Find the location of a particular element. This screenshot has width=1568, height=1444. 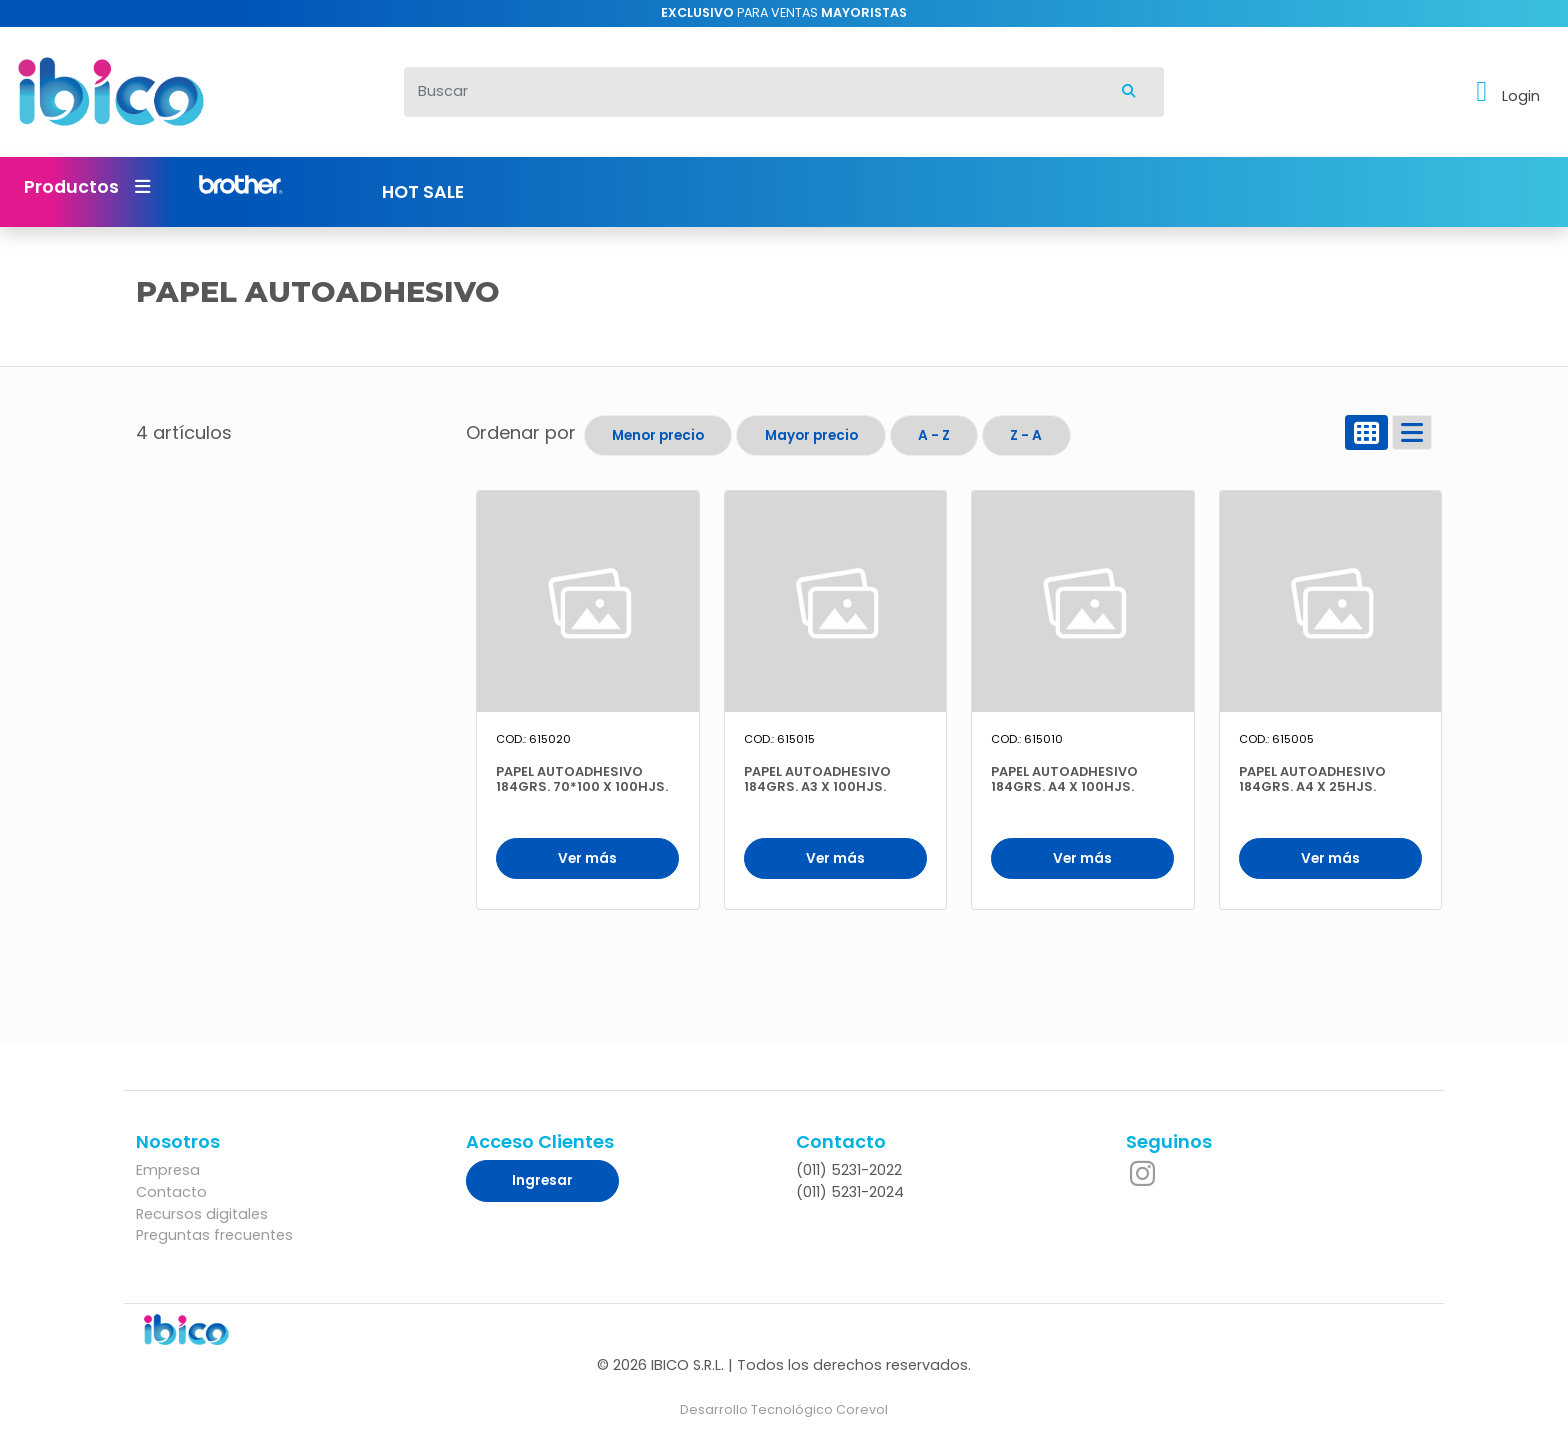

Z - A is located at coordinates (1026, 435).